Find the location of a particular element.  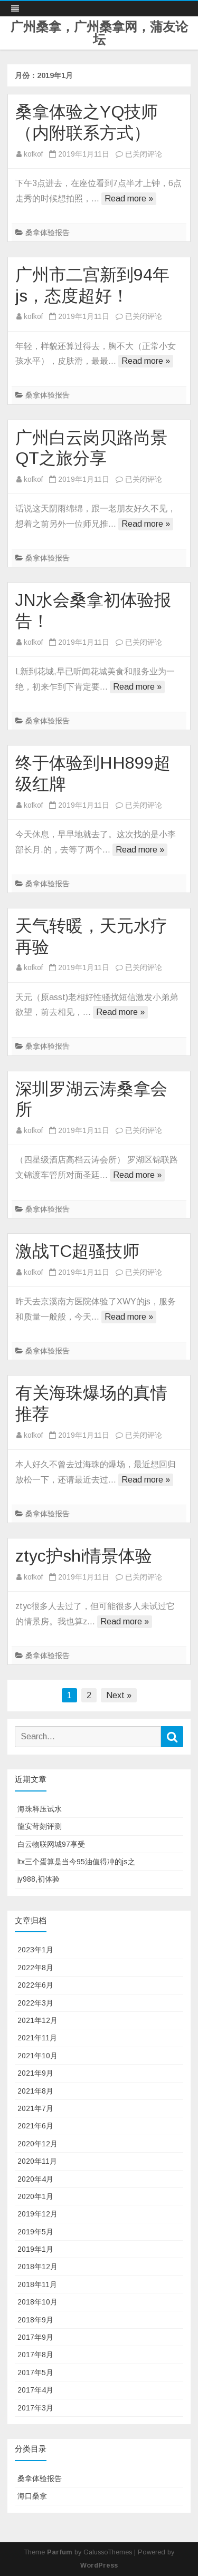

桑拿体验报告 is located at coordinates (47, 232).